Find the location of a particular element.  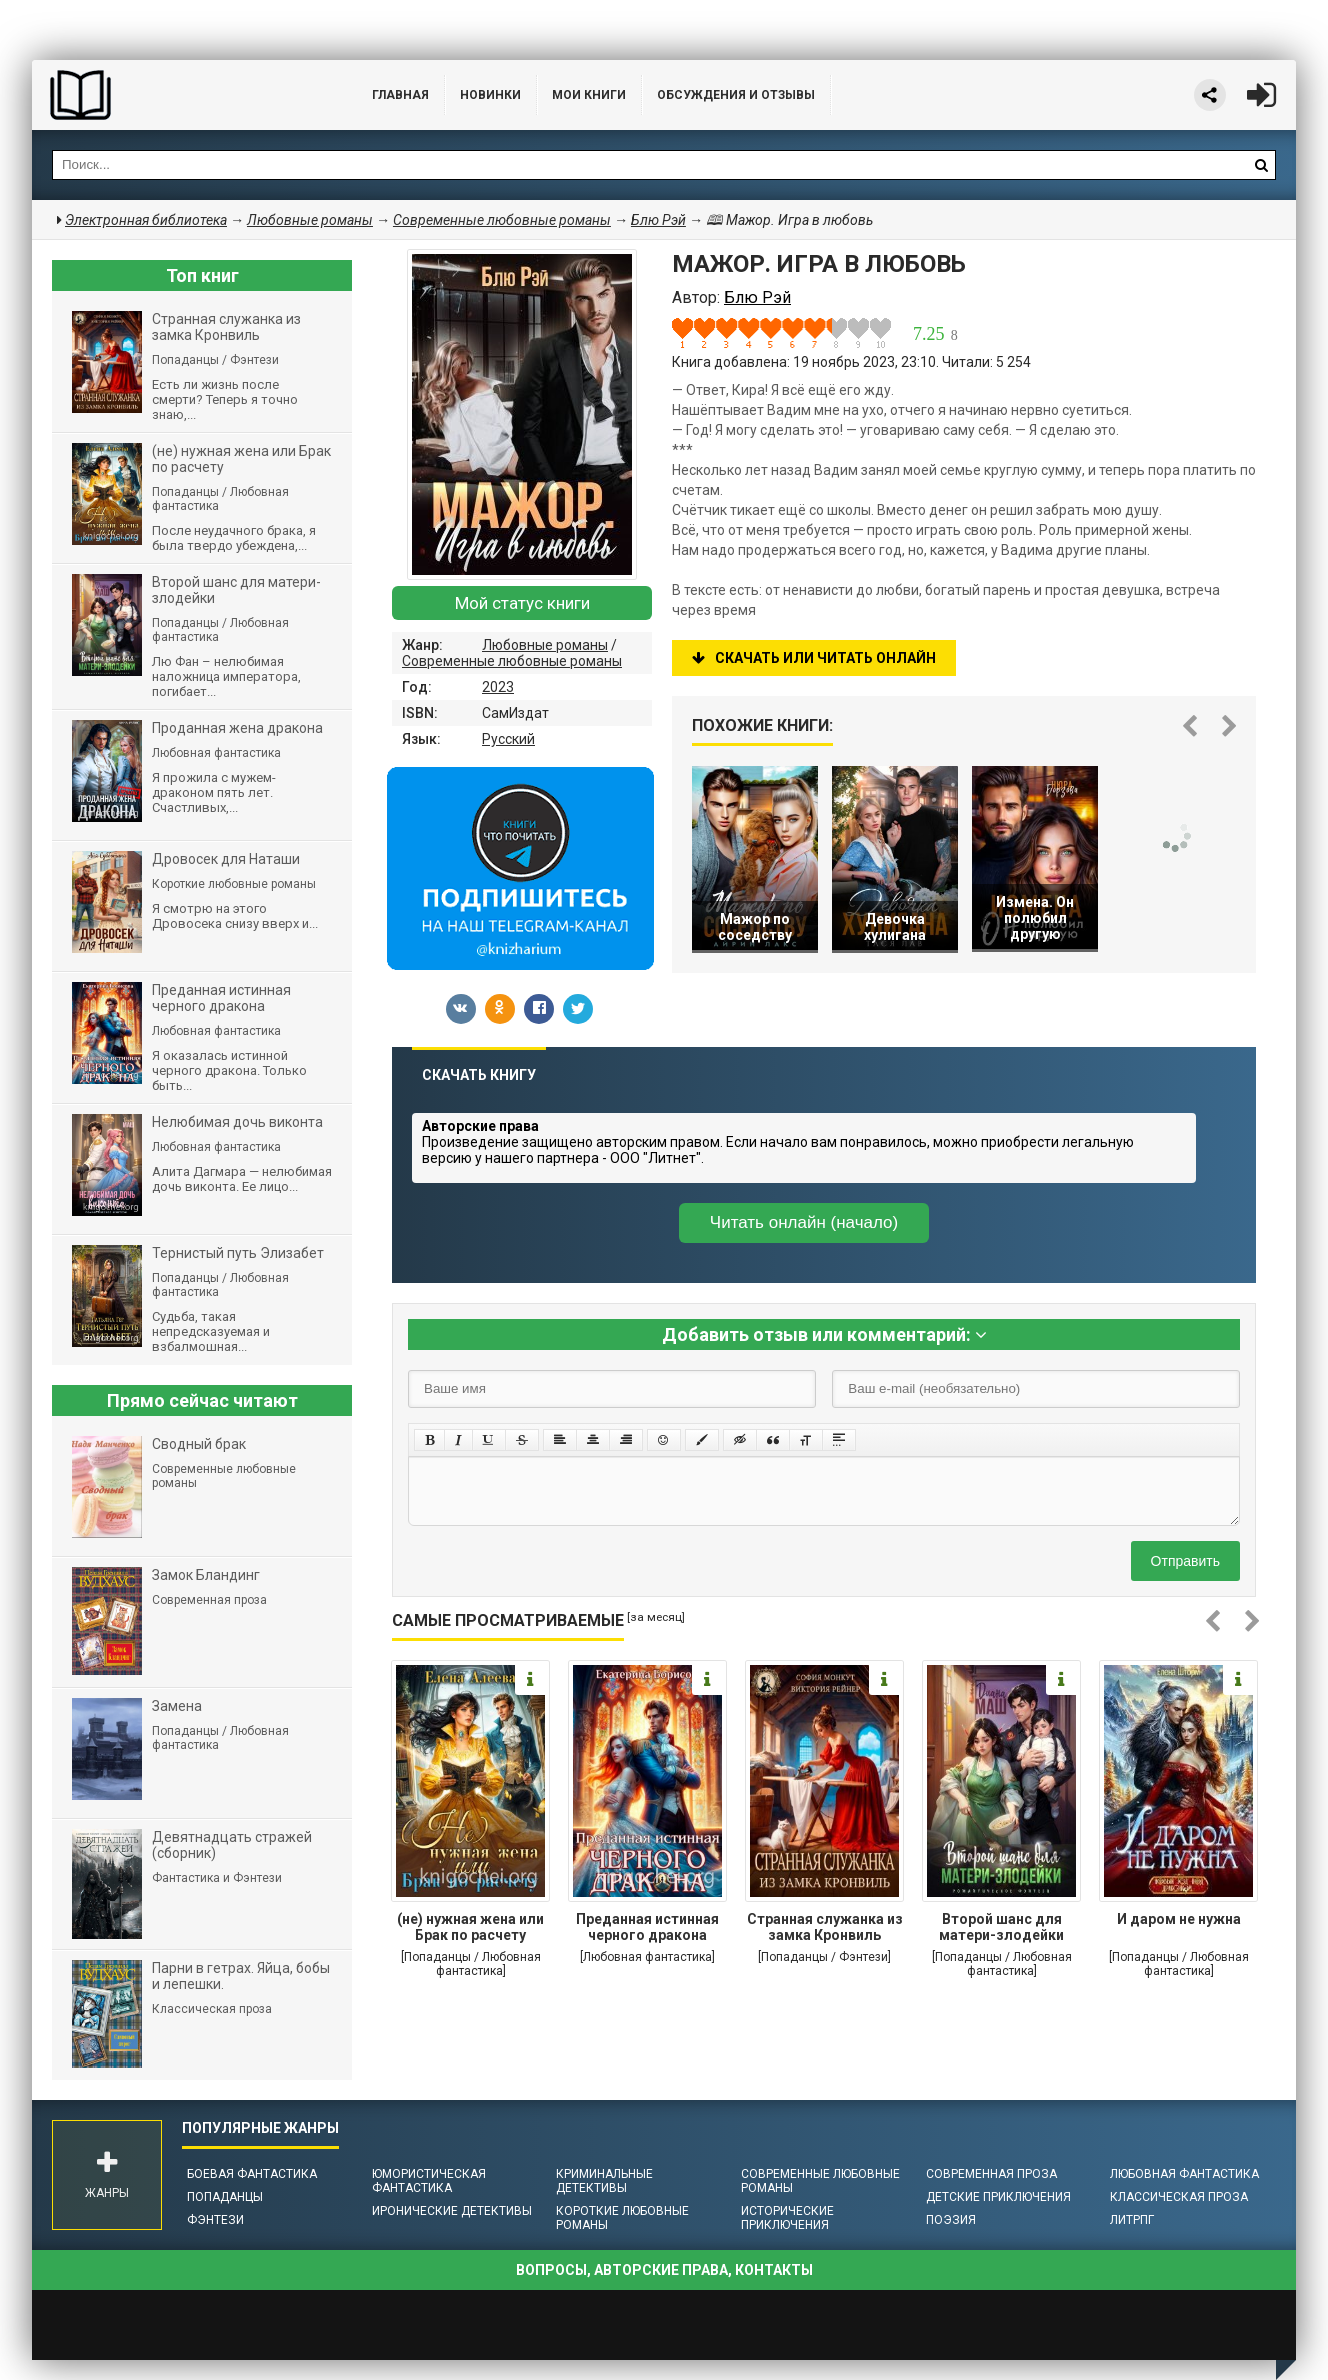

Короткие любовные романы is located at coordinates (622, 2218).